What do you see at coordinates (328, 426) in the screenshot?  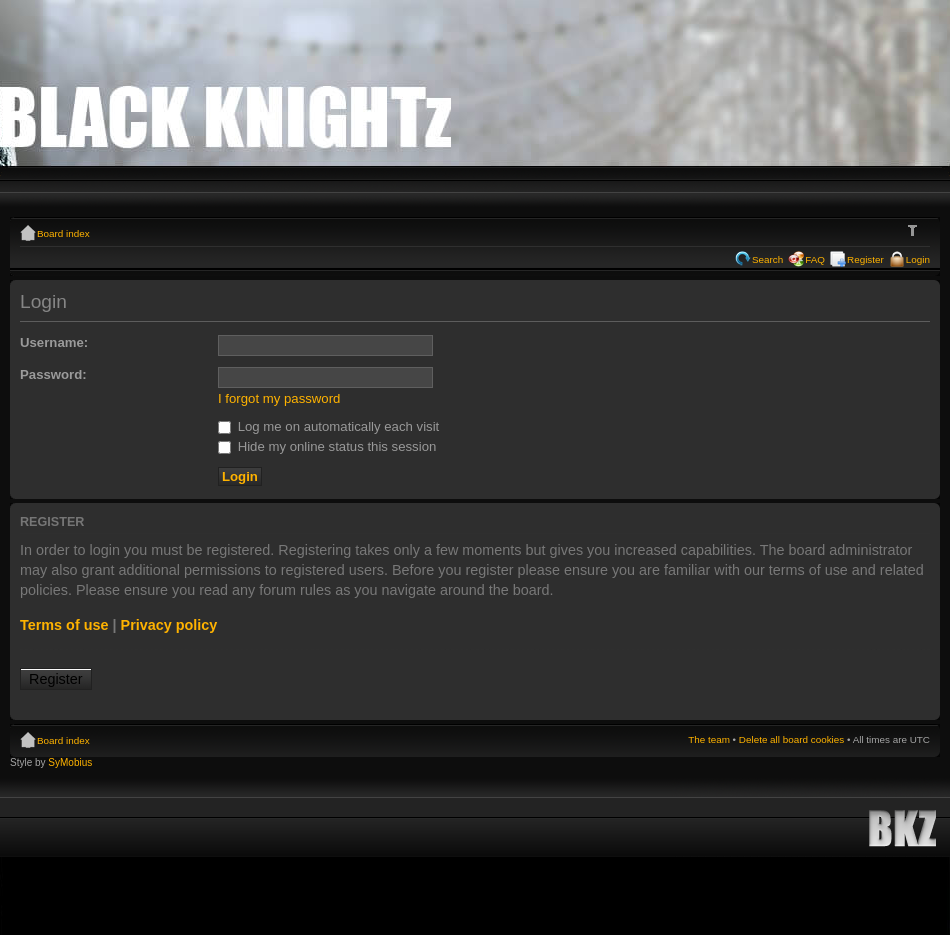 I see `Log me on automatically each visit` at bounding box center [328, 426].